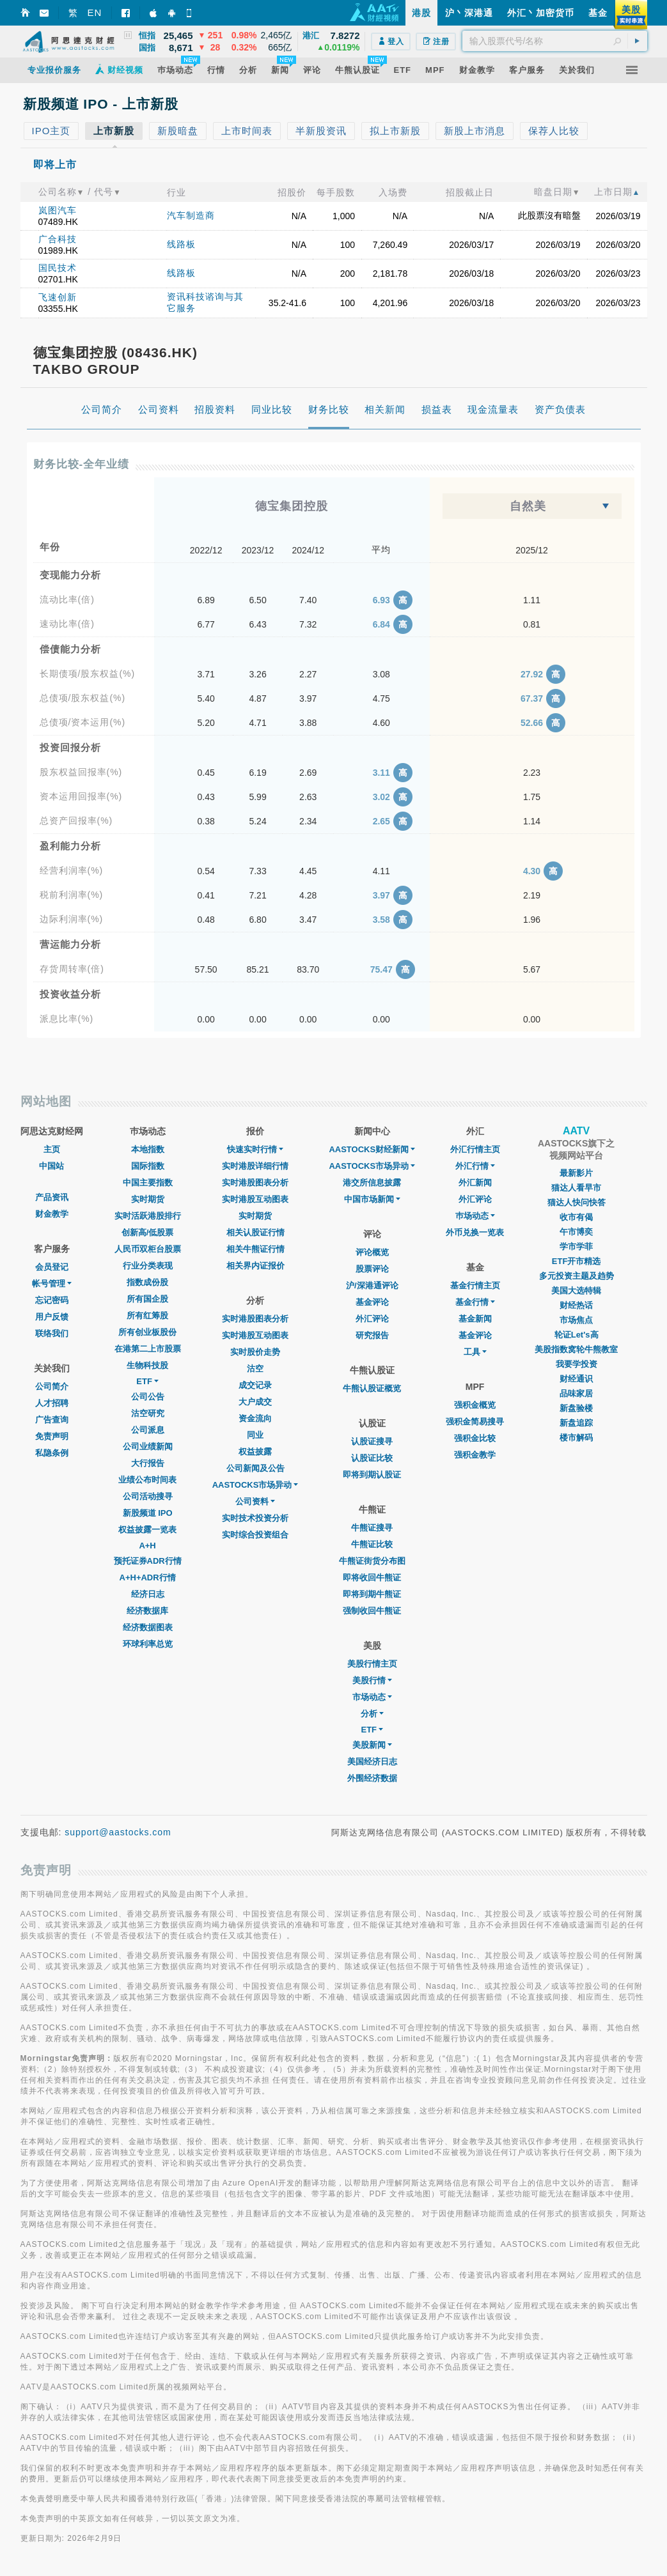 This screenshot has height=2576, width=667. What do you see at coordinates (147, 1480) in the screenshot?
I see `业绩公布时间表` at bounding box center [147, 1480].